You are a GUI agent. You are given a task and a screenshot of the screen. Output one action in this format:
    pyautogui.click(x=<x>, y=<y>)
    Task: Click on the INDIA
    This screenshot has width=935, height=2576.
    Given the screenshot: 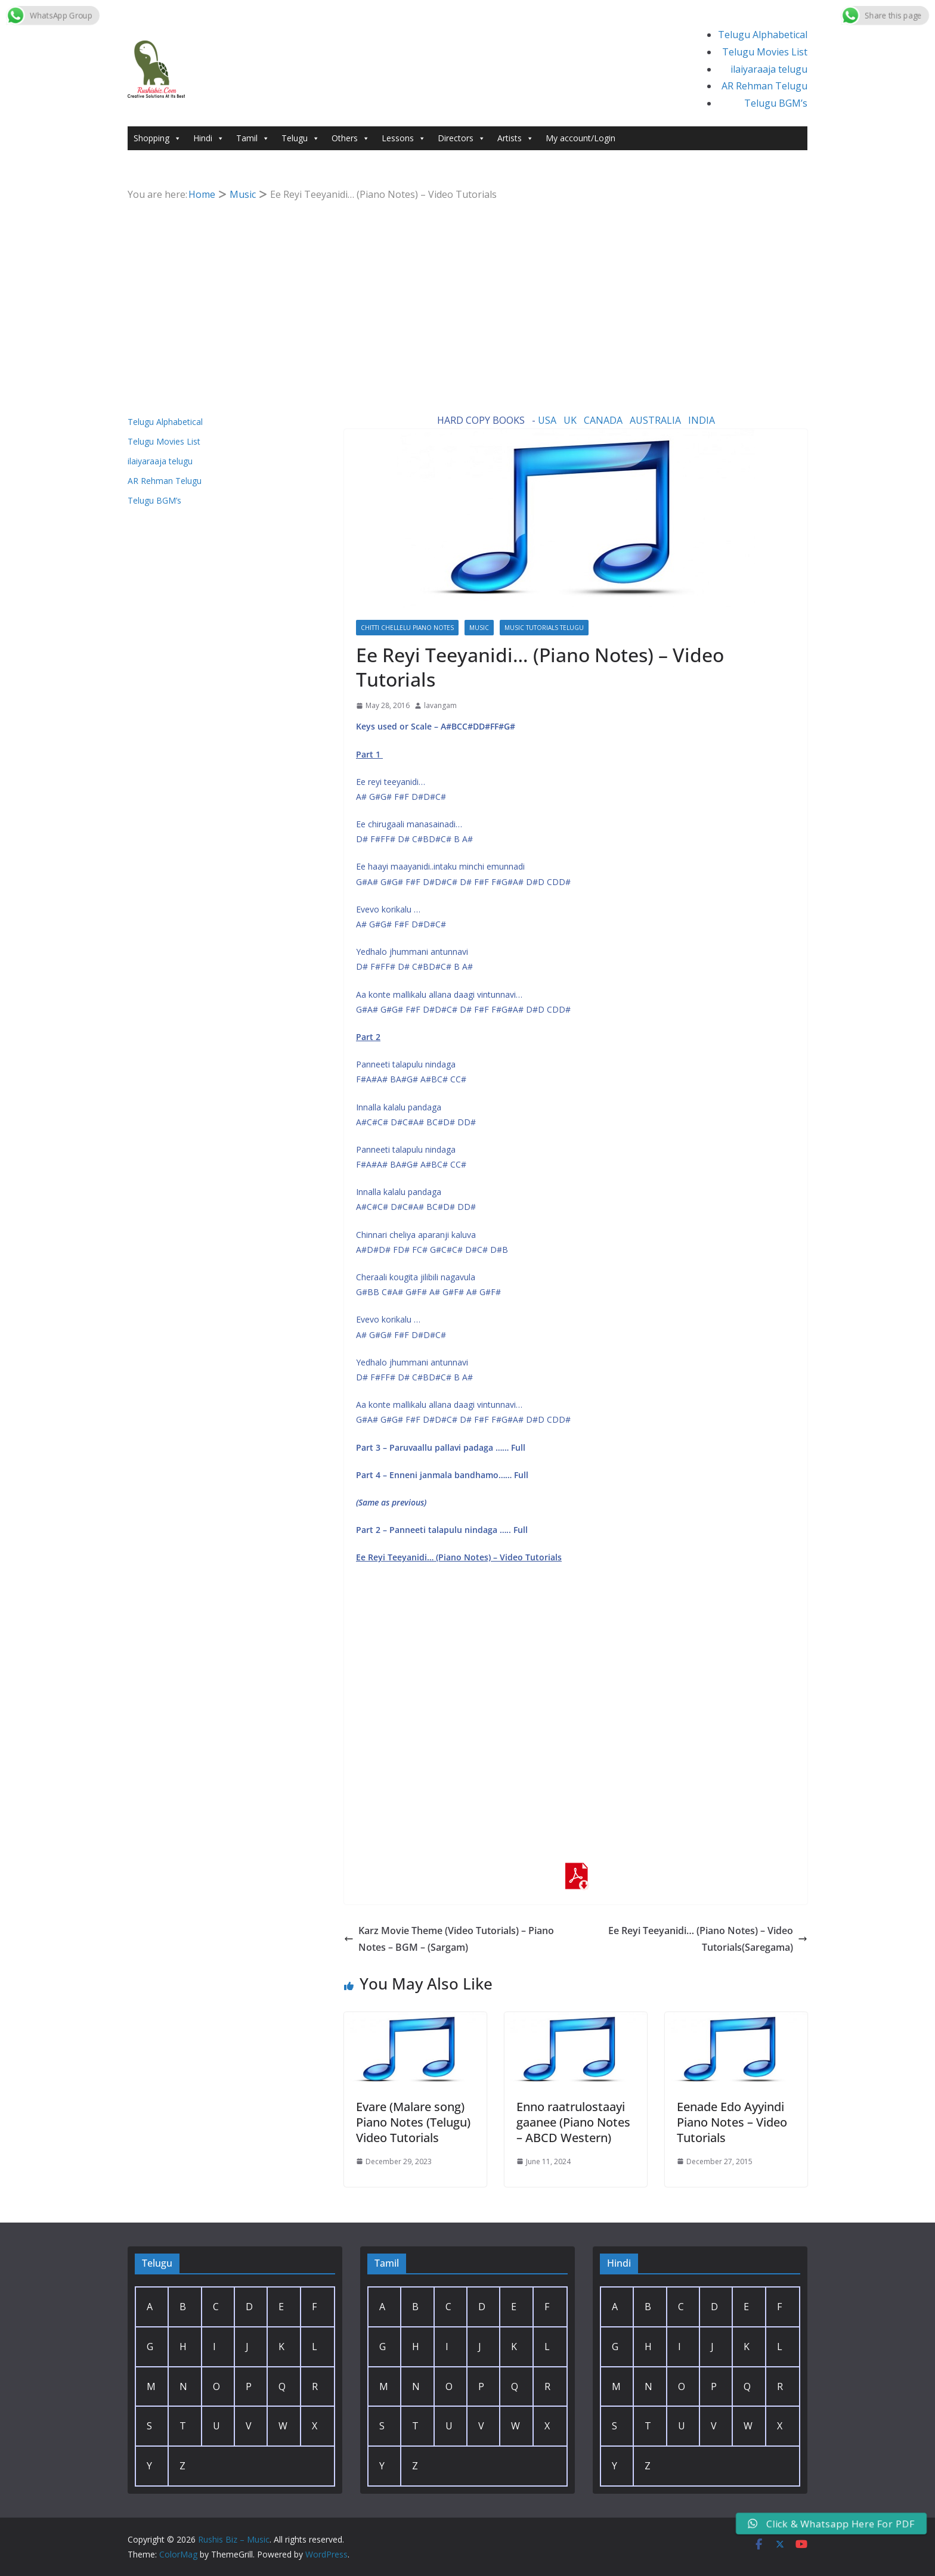 What is the action you would take?
    pyautogui.click(x=701, y=420)
    